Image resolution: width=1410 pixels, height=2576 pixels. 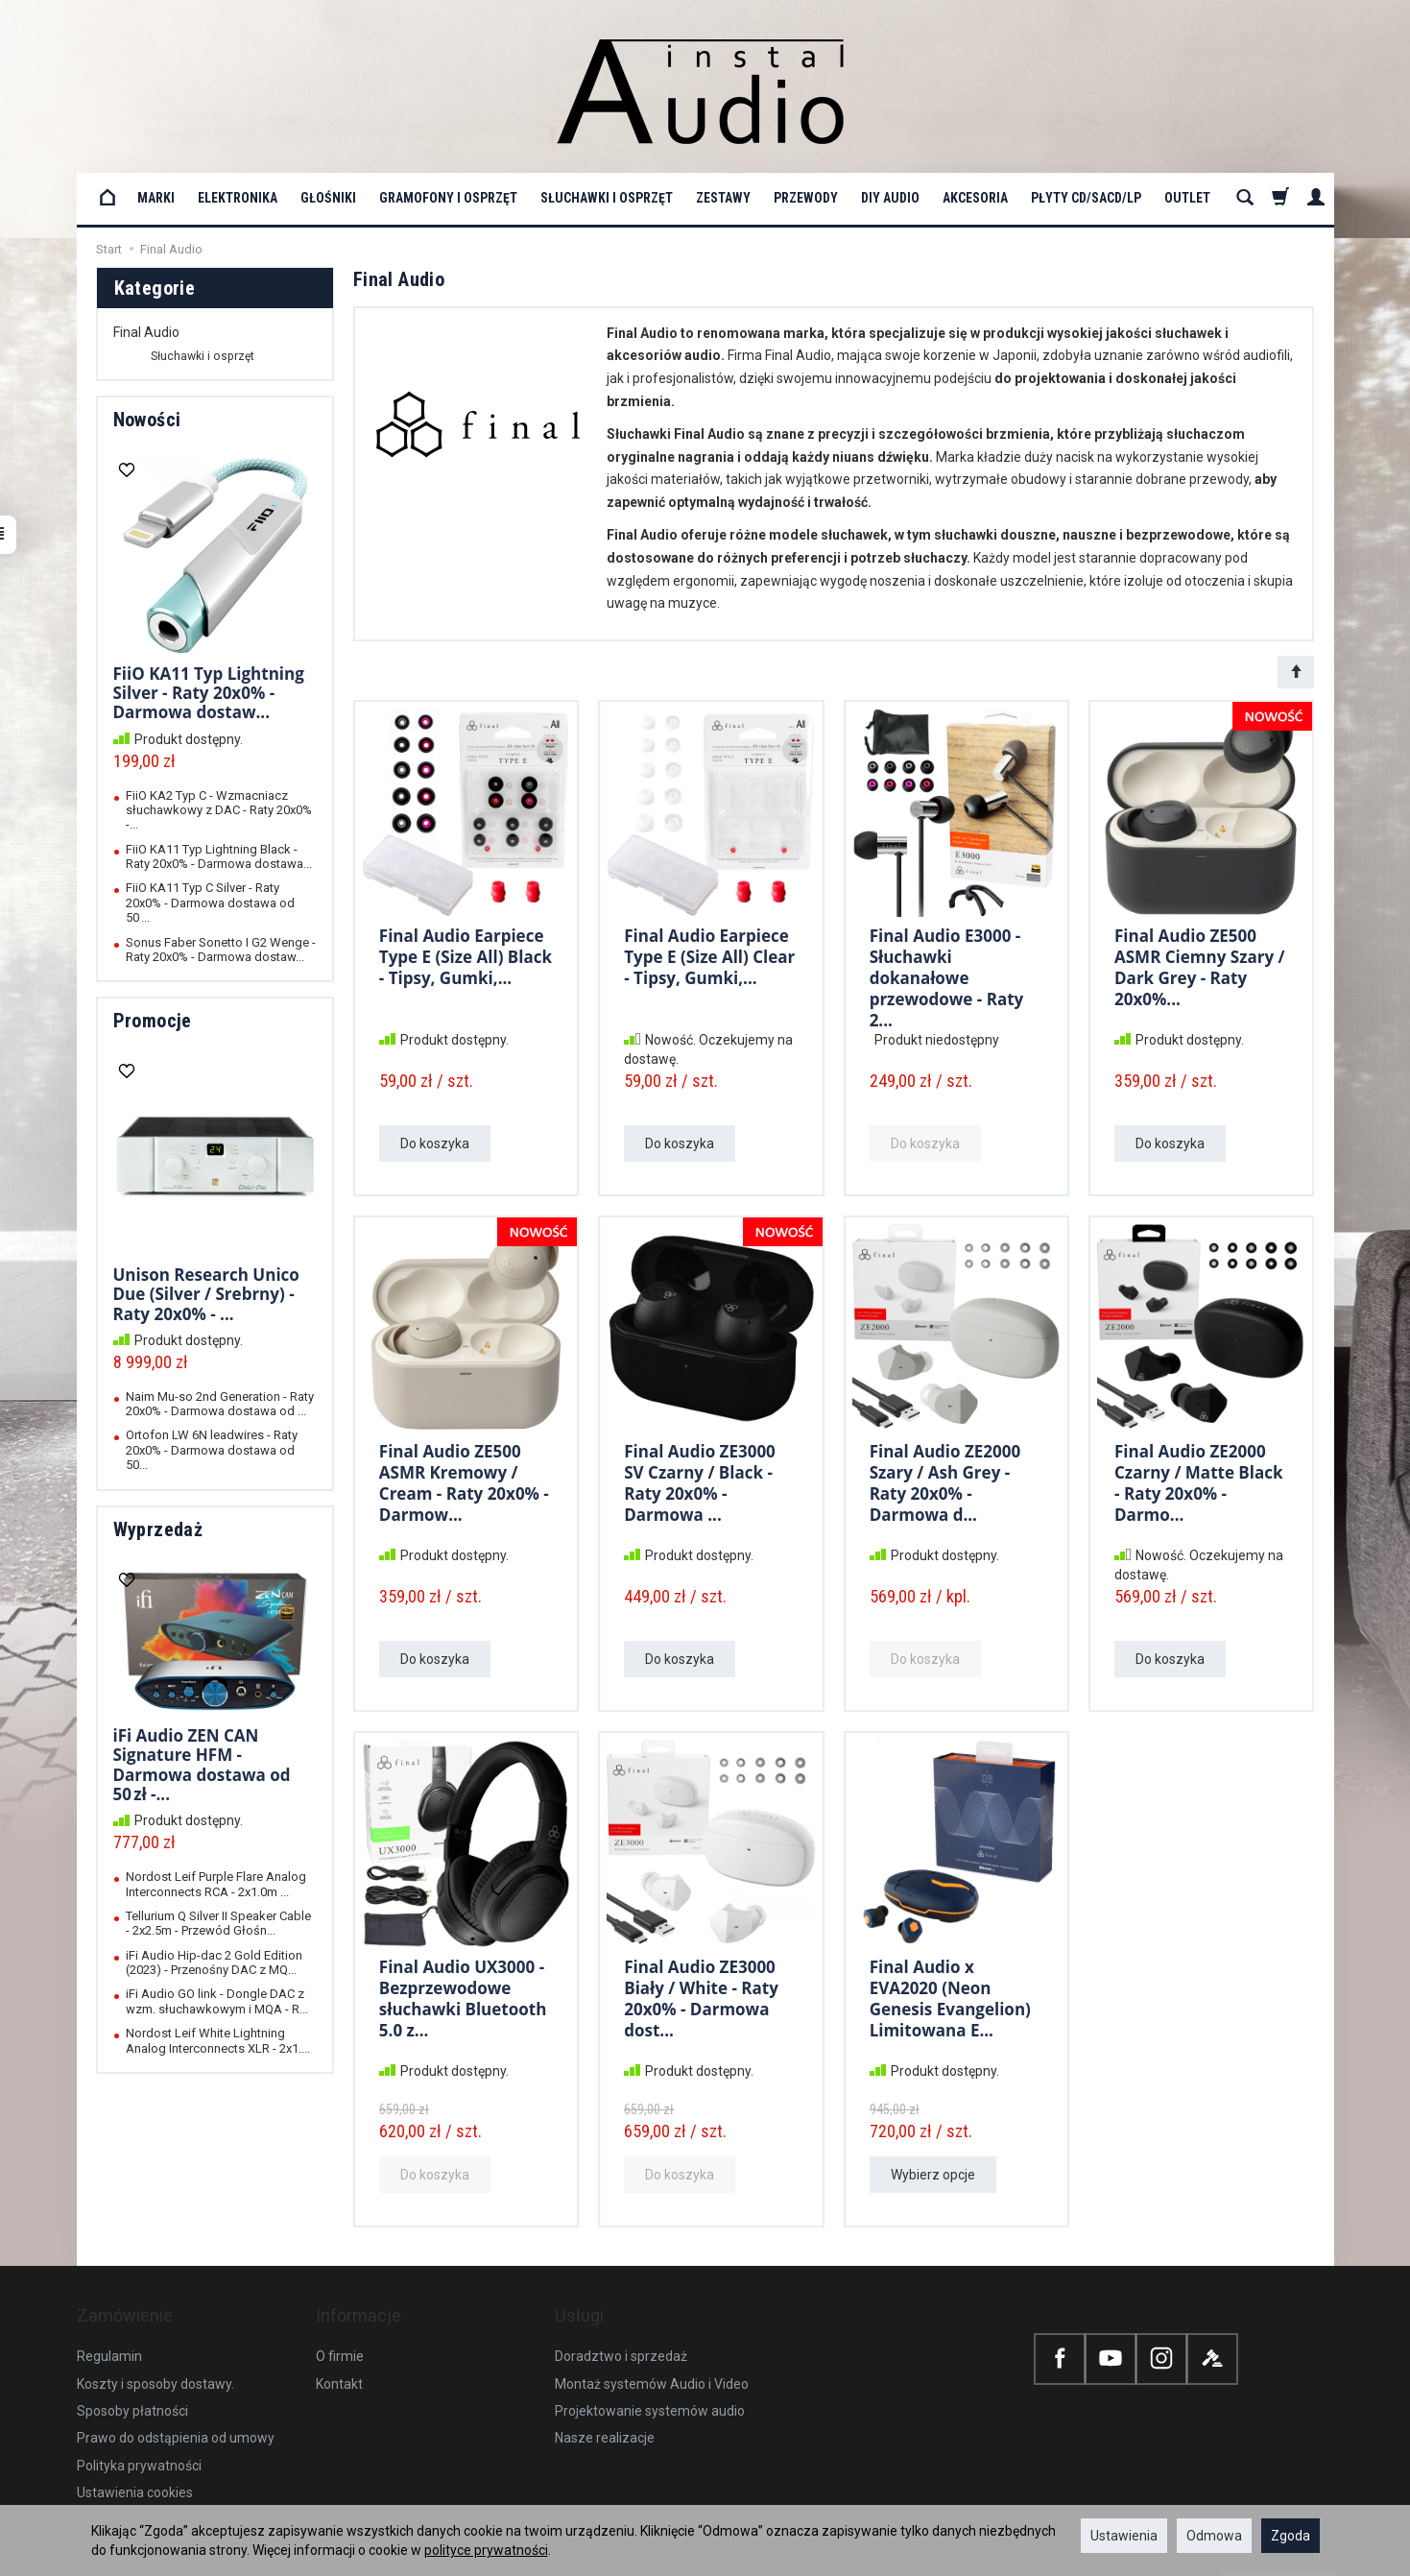 What do you see at coordinates (701, 1995) in the screenshot?
I see `Final Audio ZE3000 Biały / White - Raty 20x0% - Darmowa dost...` at bounding box center [701, 1995].